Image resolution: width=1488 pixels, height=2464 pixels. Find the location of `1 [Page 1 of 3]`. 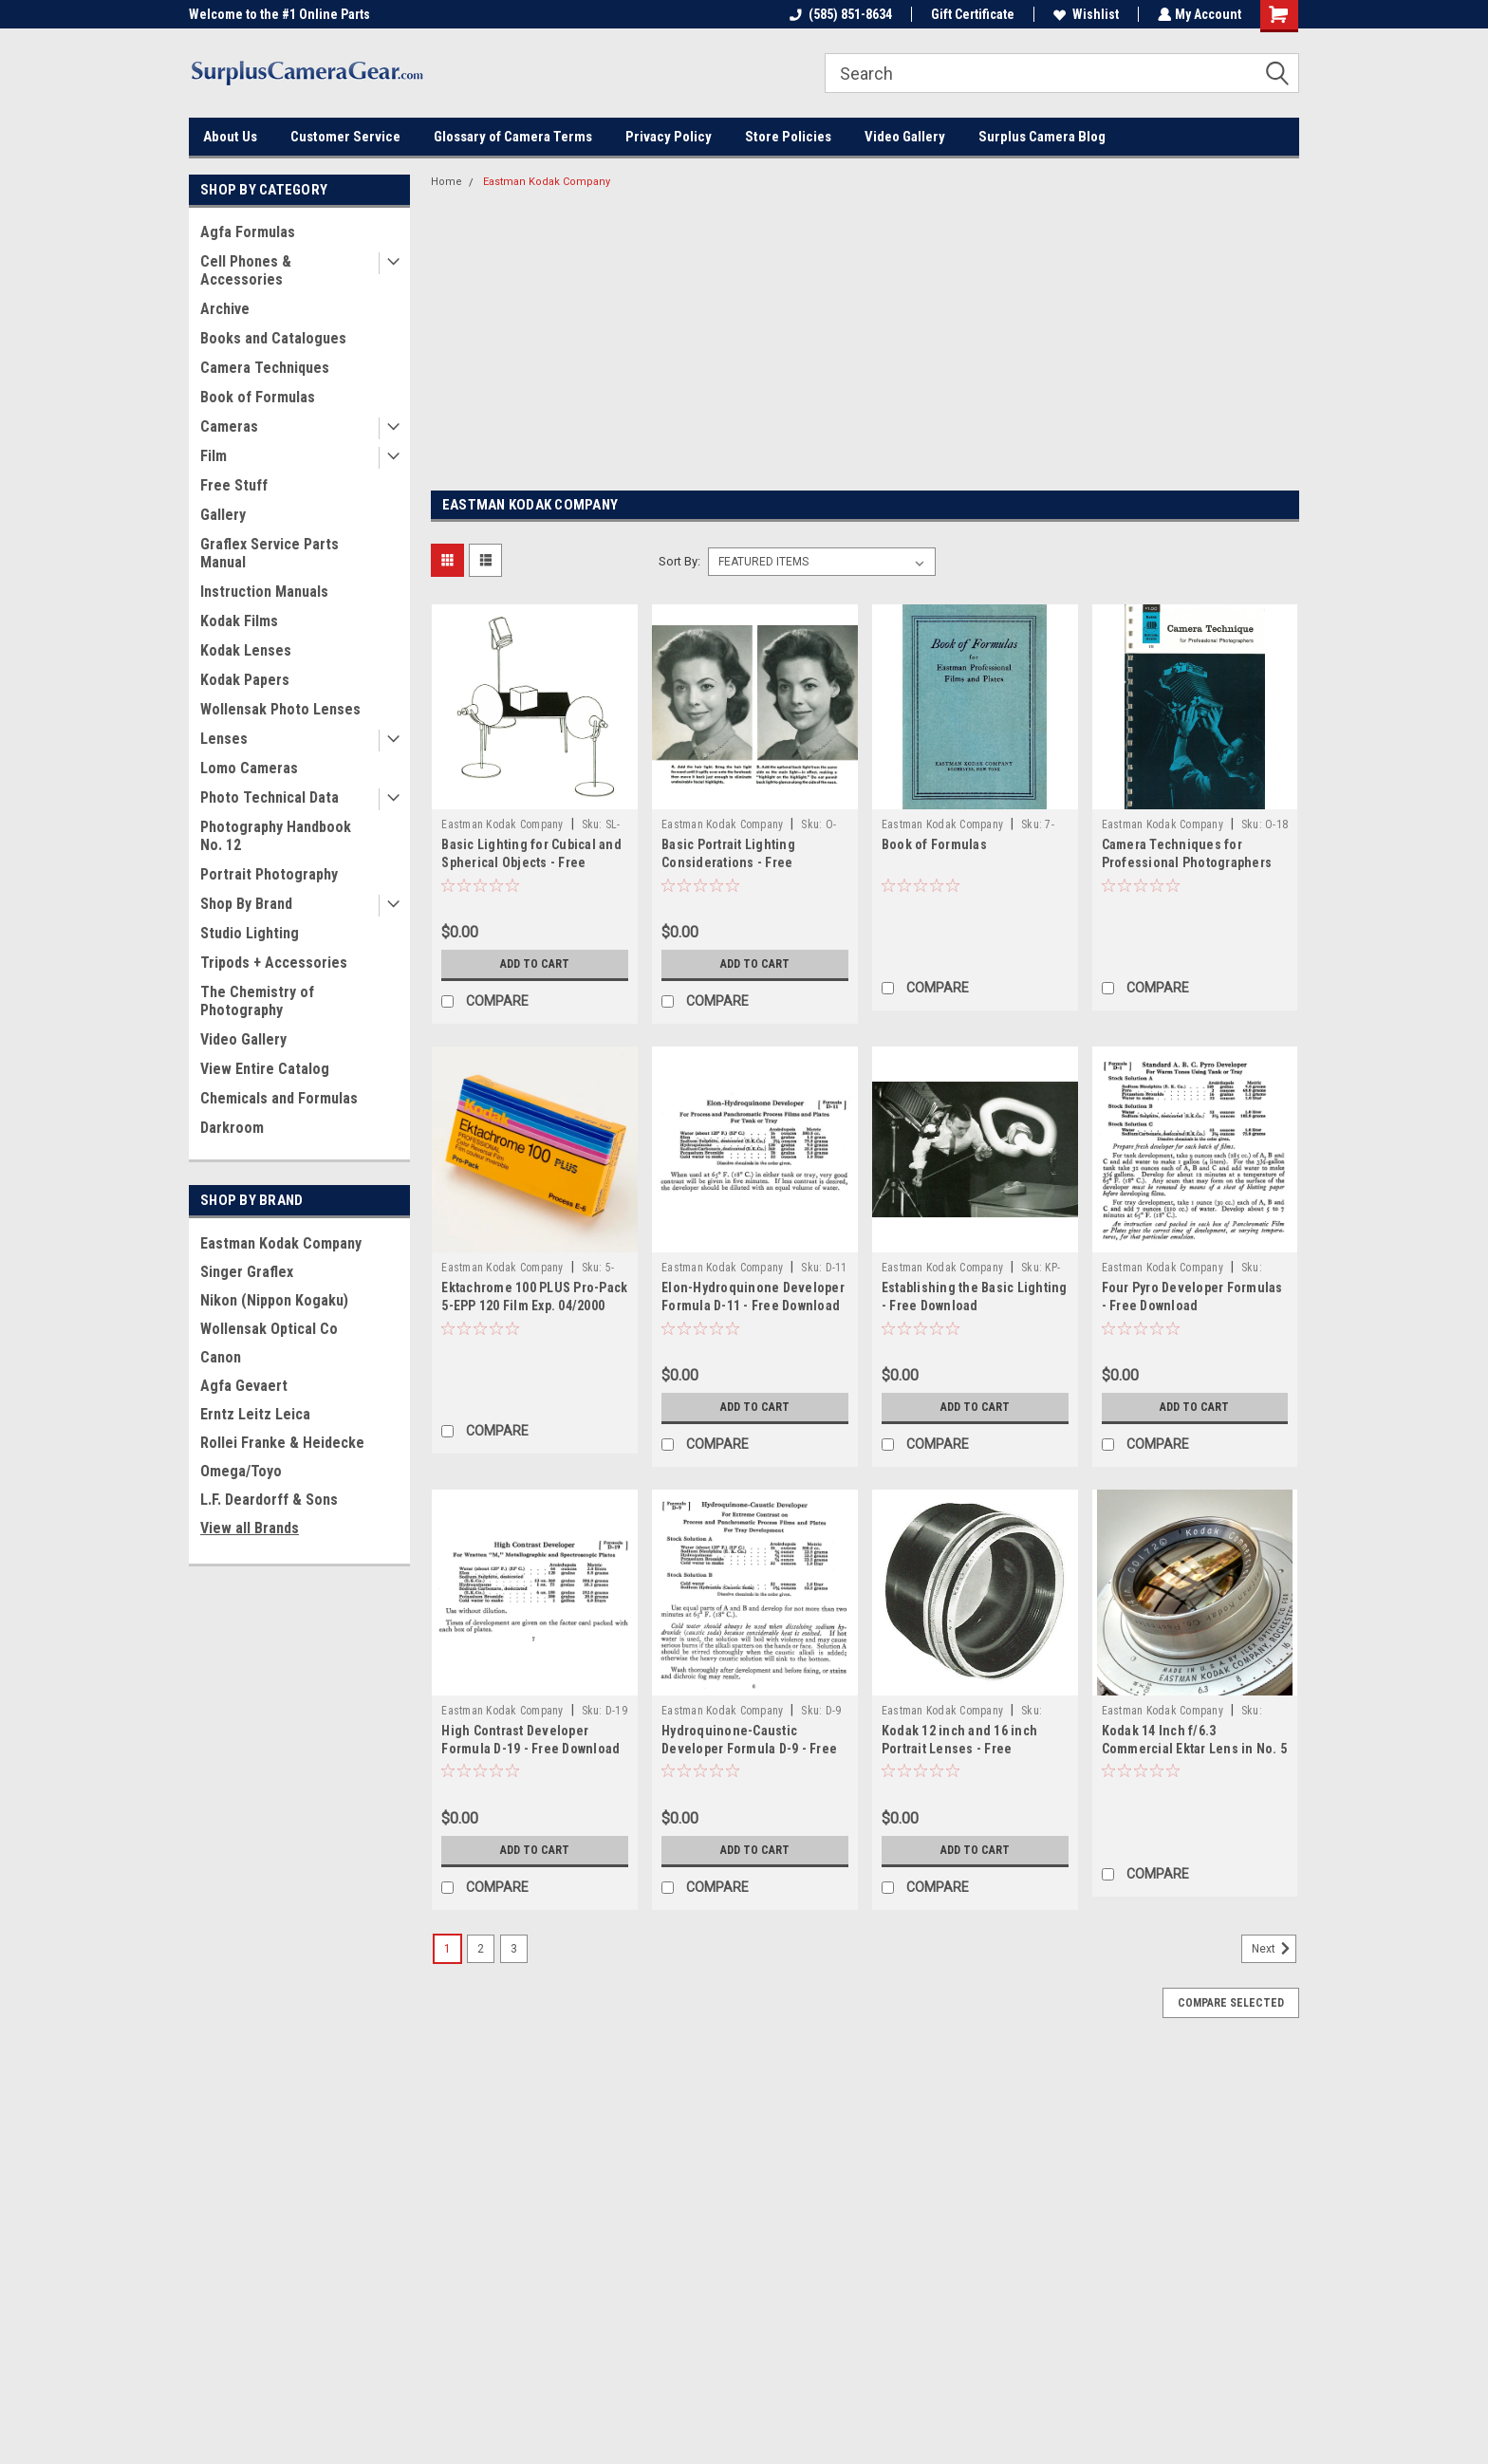

1 [Page 1 of 3] is located at coordinates (447, 1948).